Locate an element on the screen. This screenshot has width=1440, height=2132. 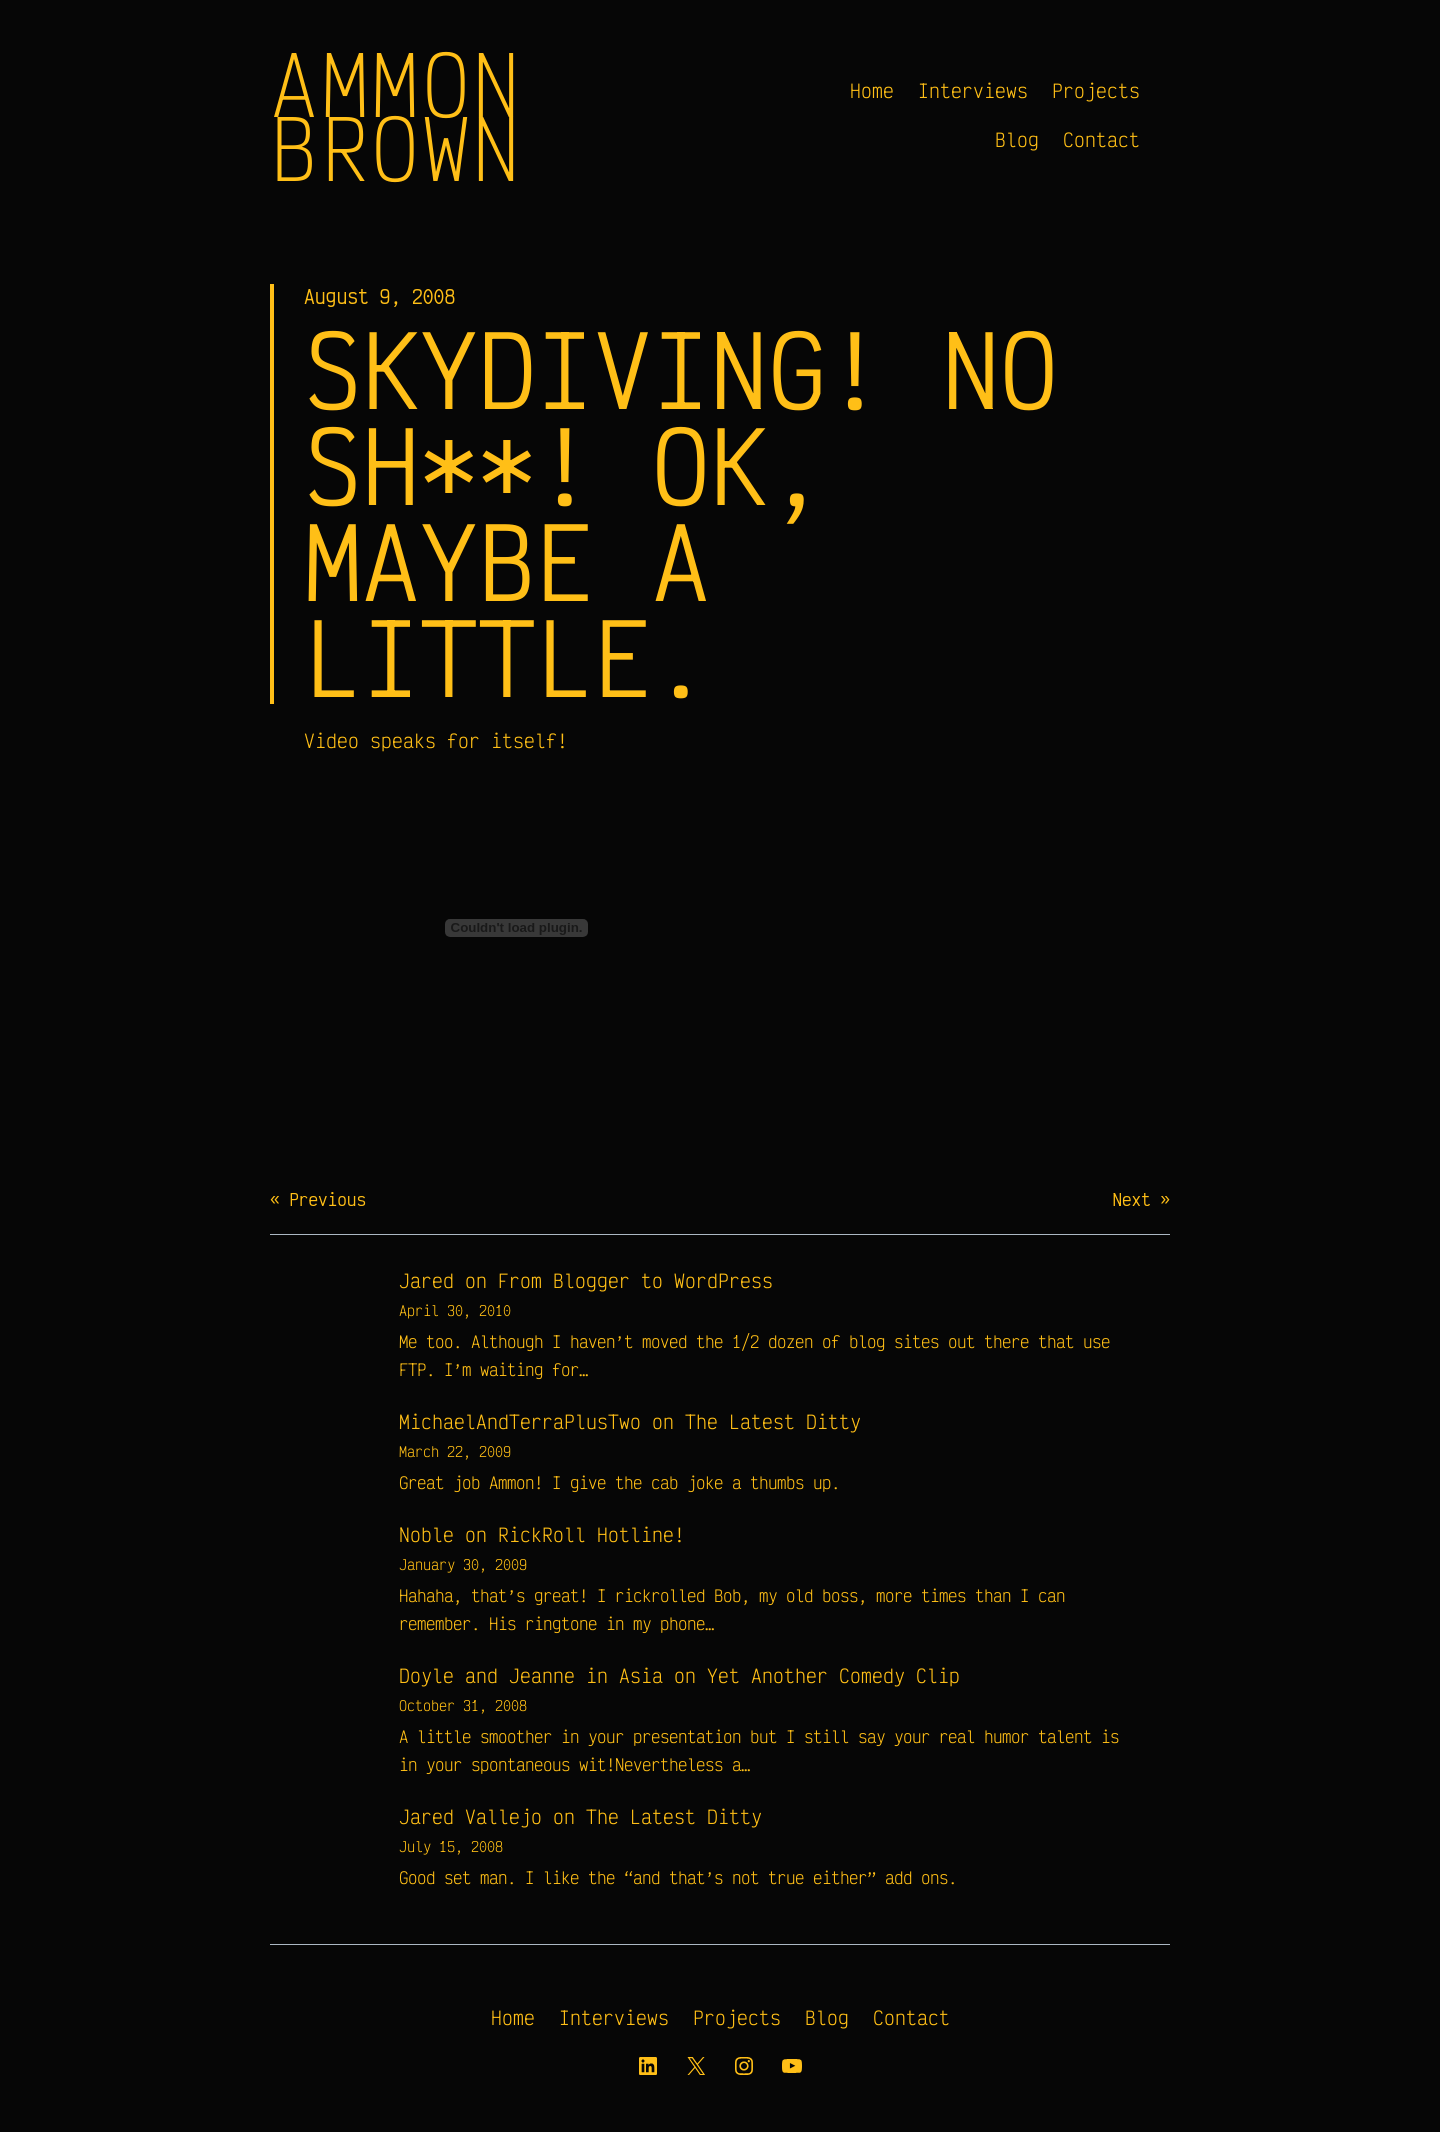
Previous is located at coordinates (327, 1199).